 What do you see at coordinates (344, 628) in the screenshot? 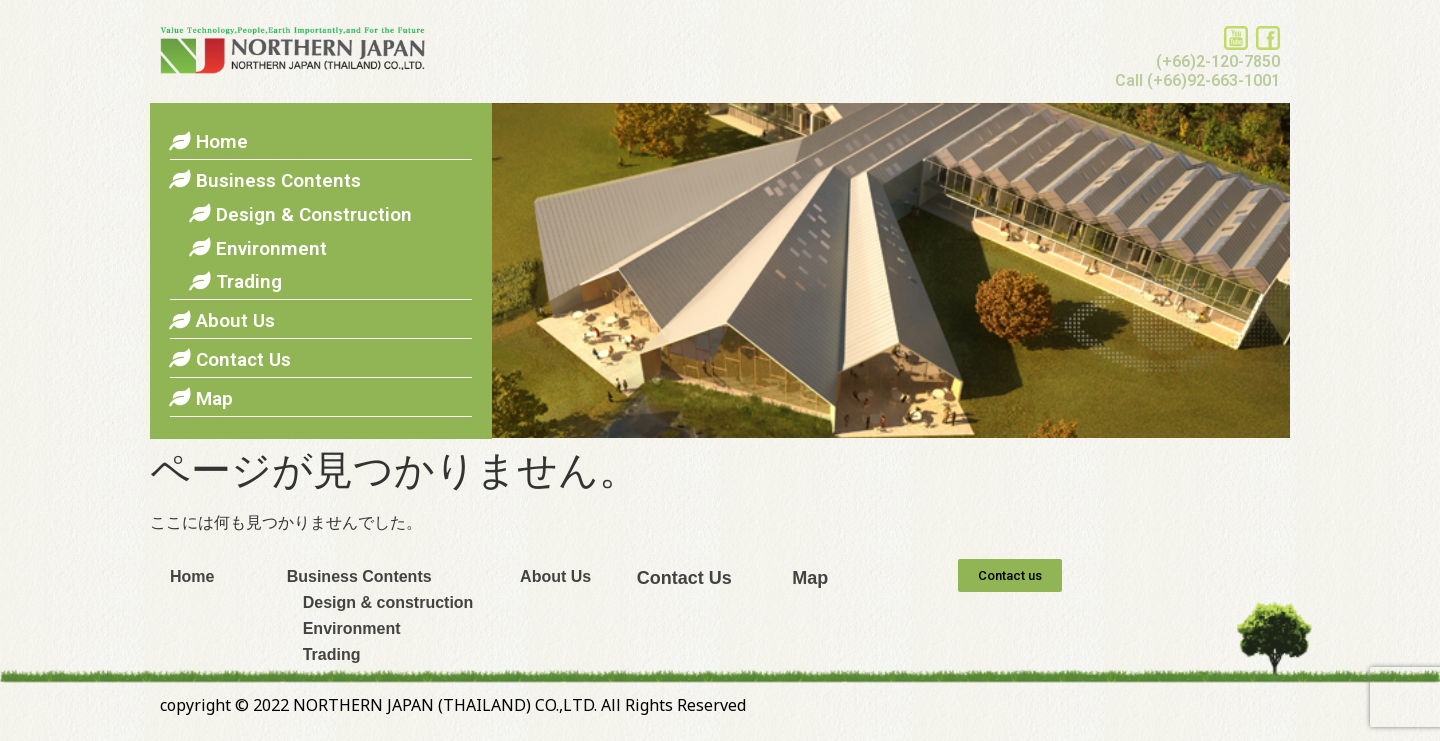
I see `Environment` at bounding box center [344, 628].